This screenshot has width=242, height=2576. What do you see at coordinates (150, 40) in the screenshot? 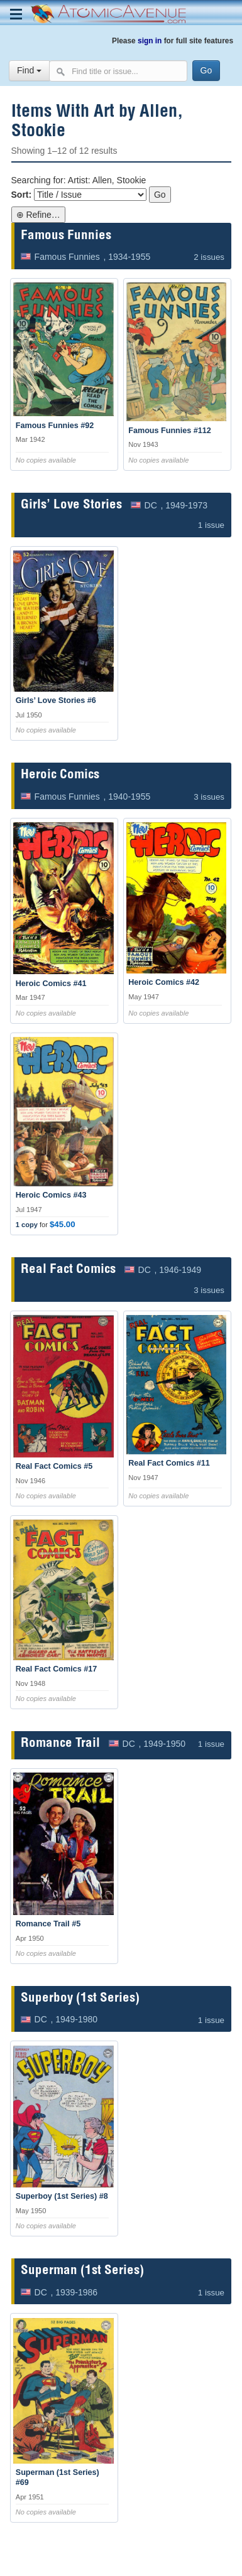
I see `sign in` at bounding box center [150, 40].